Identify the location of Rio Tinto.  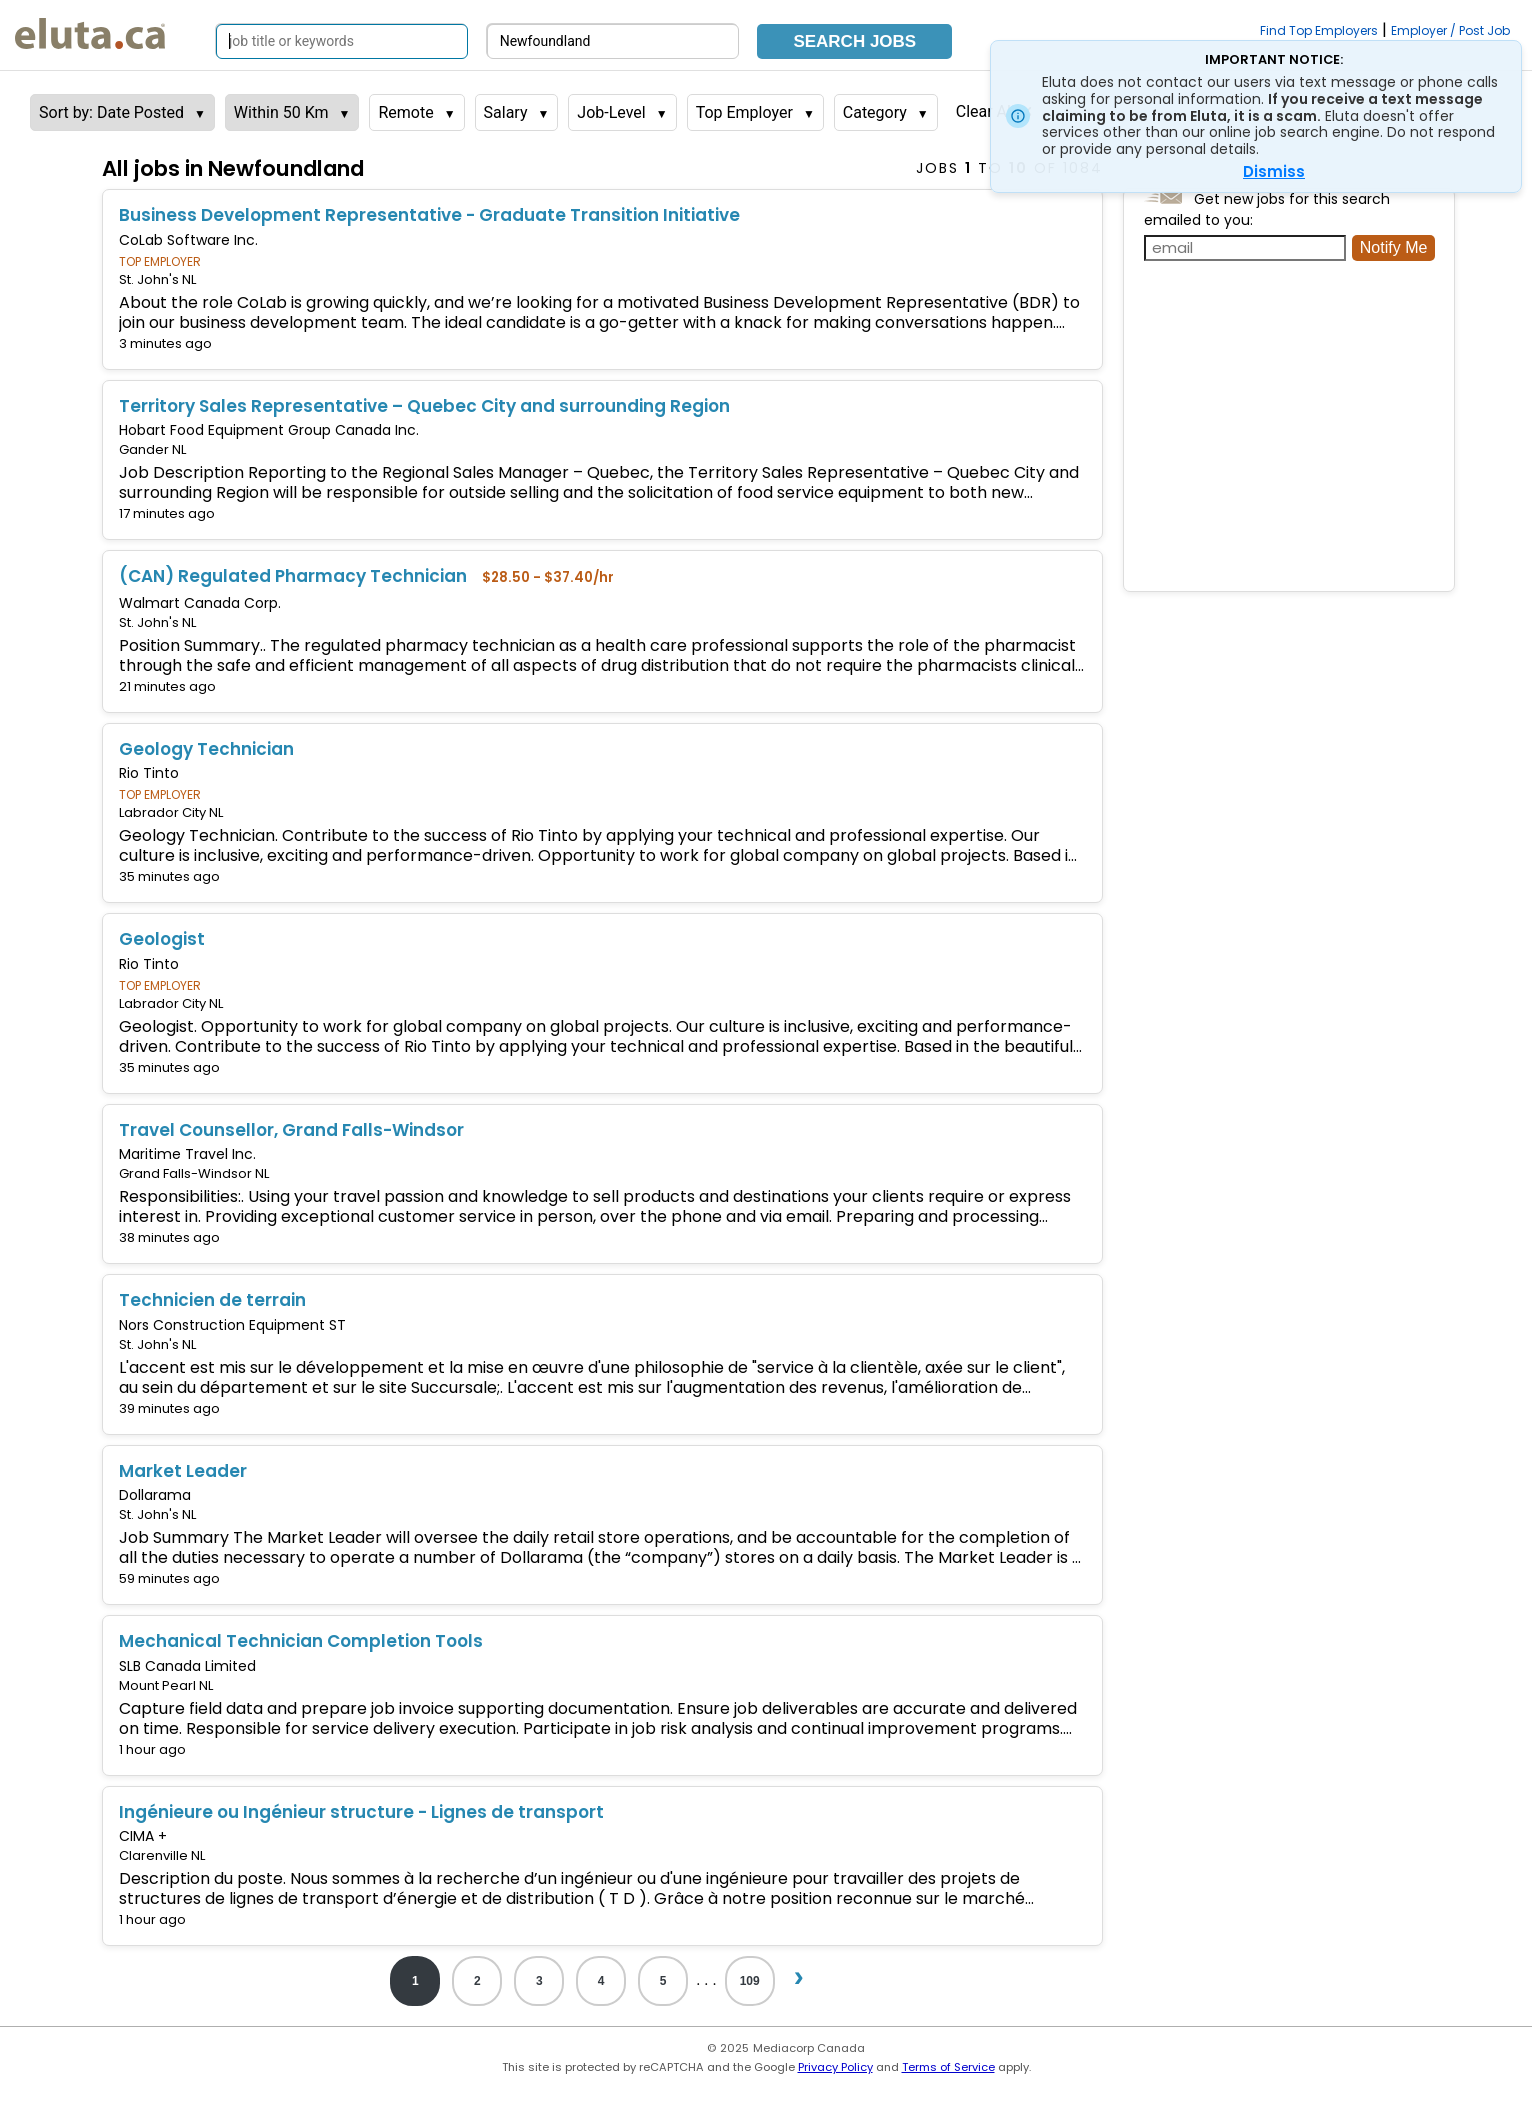
(149, 773).